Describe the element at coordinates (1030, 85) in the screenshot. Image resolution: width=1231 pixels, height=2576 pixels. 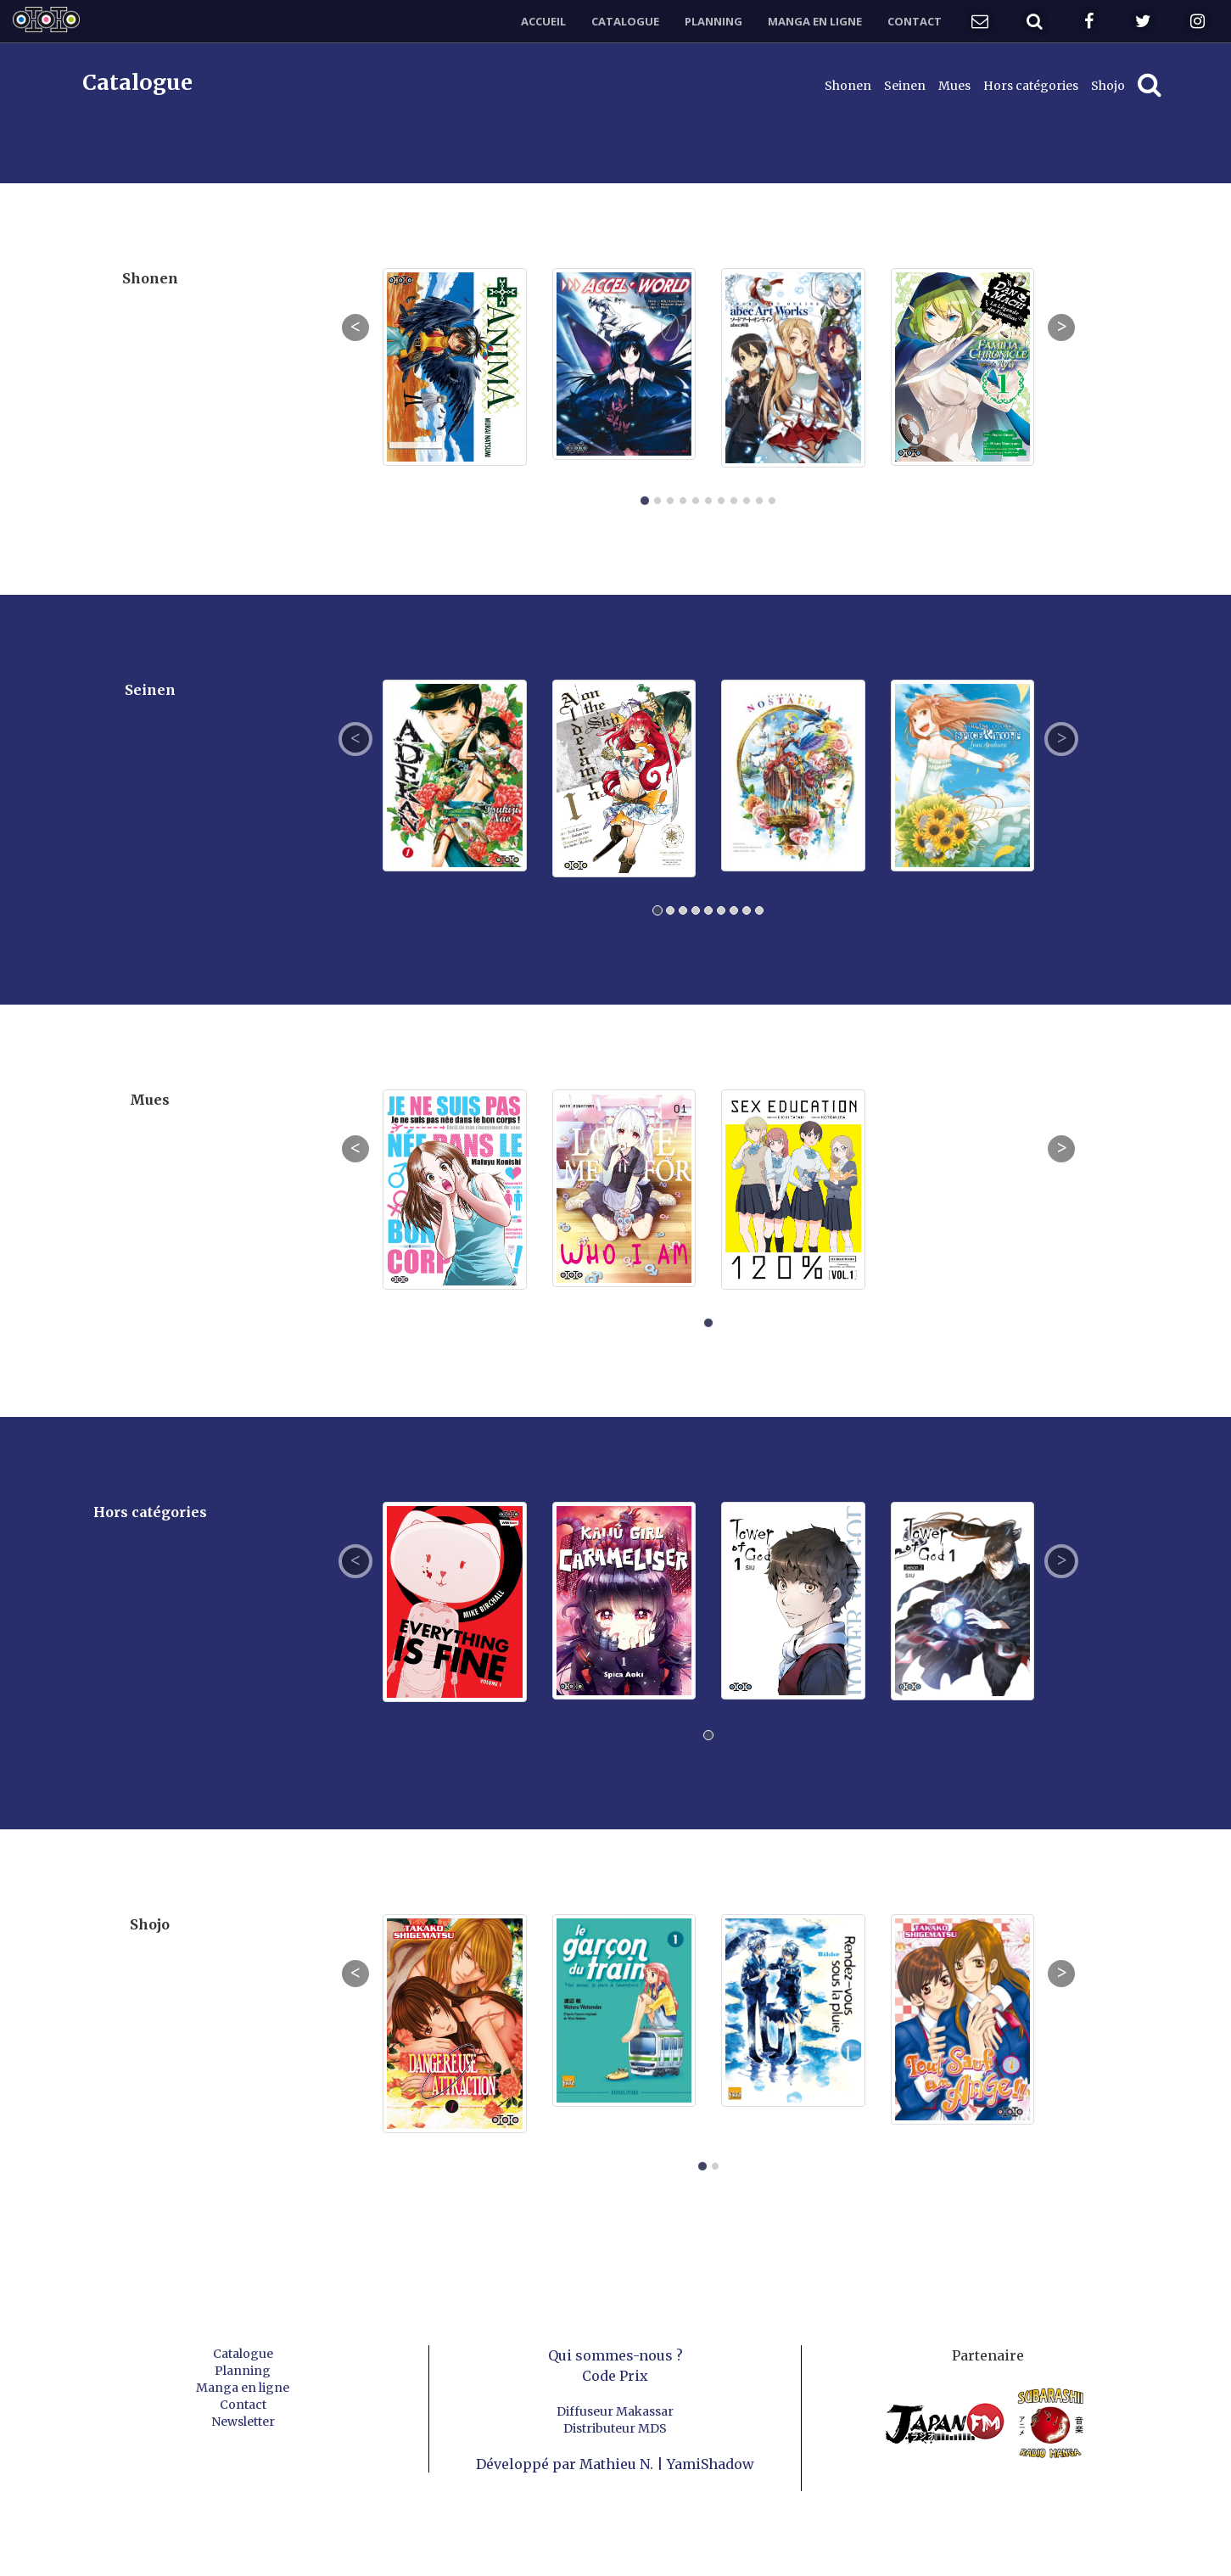
I see `Hors catégories` at that location.